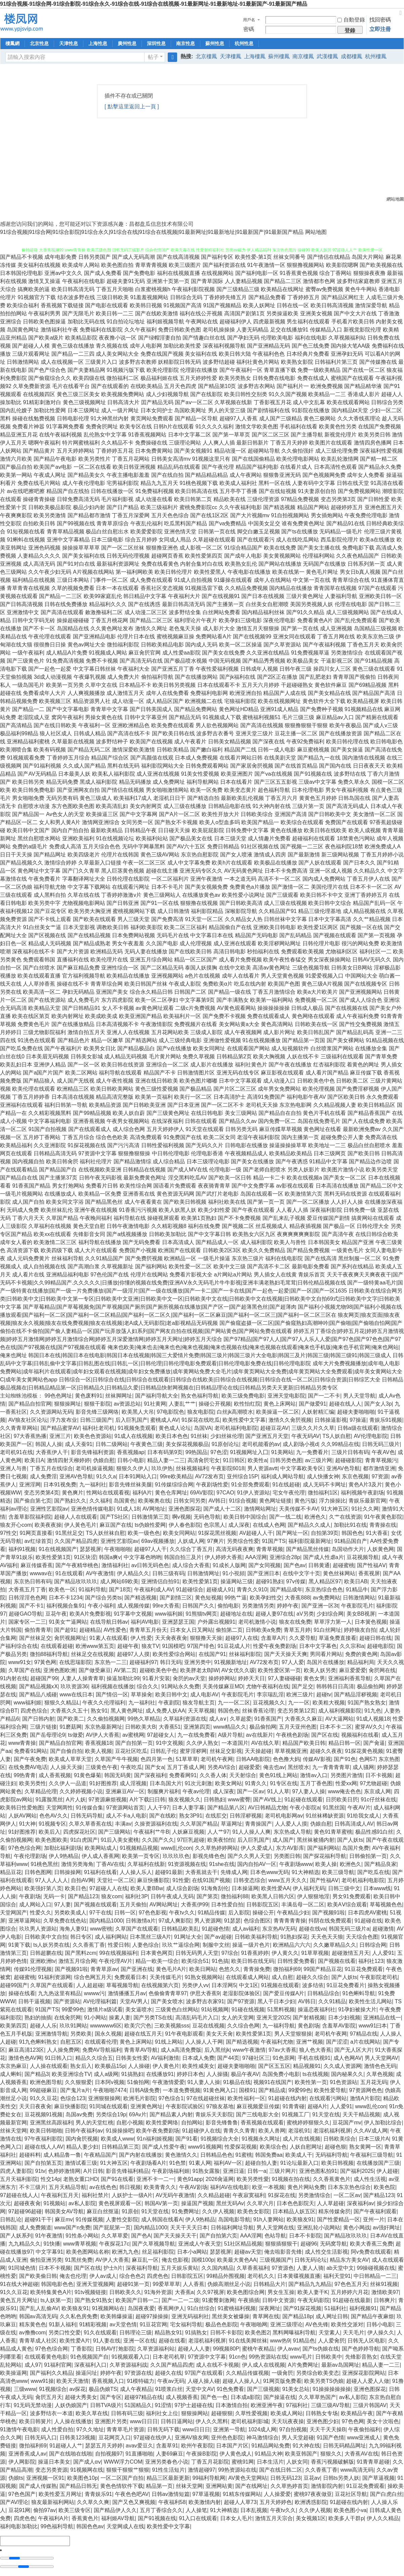 The width and height of the screenshot is (404, 2576). What do you see at coordinates (318, 1089) in the screenshot?
I see `欧美伦理视频` at bounding box center [318, 1089].